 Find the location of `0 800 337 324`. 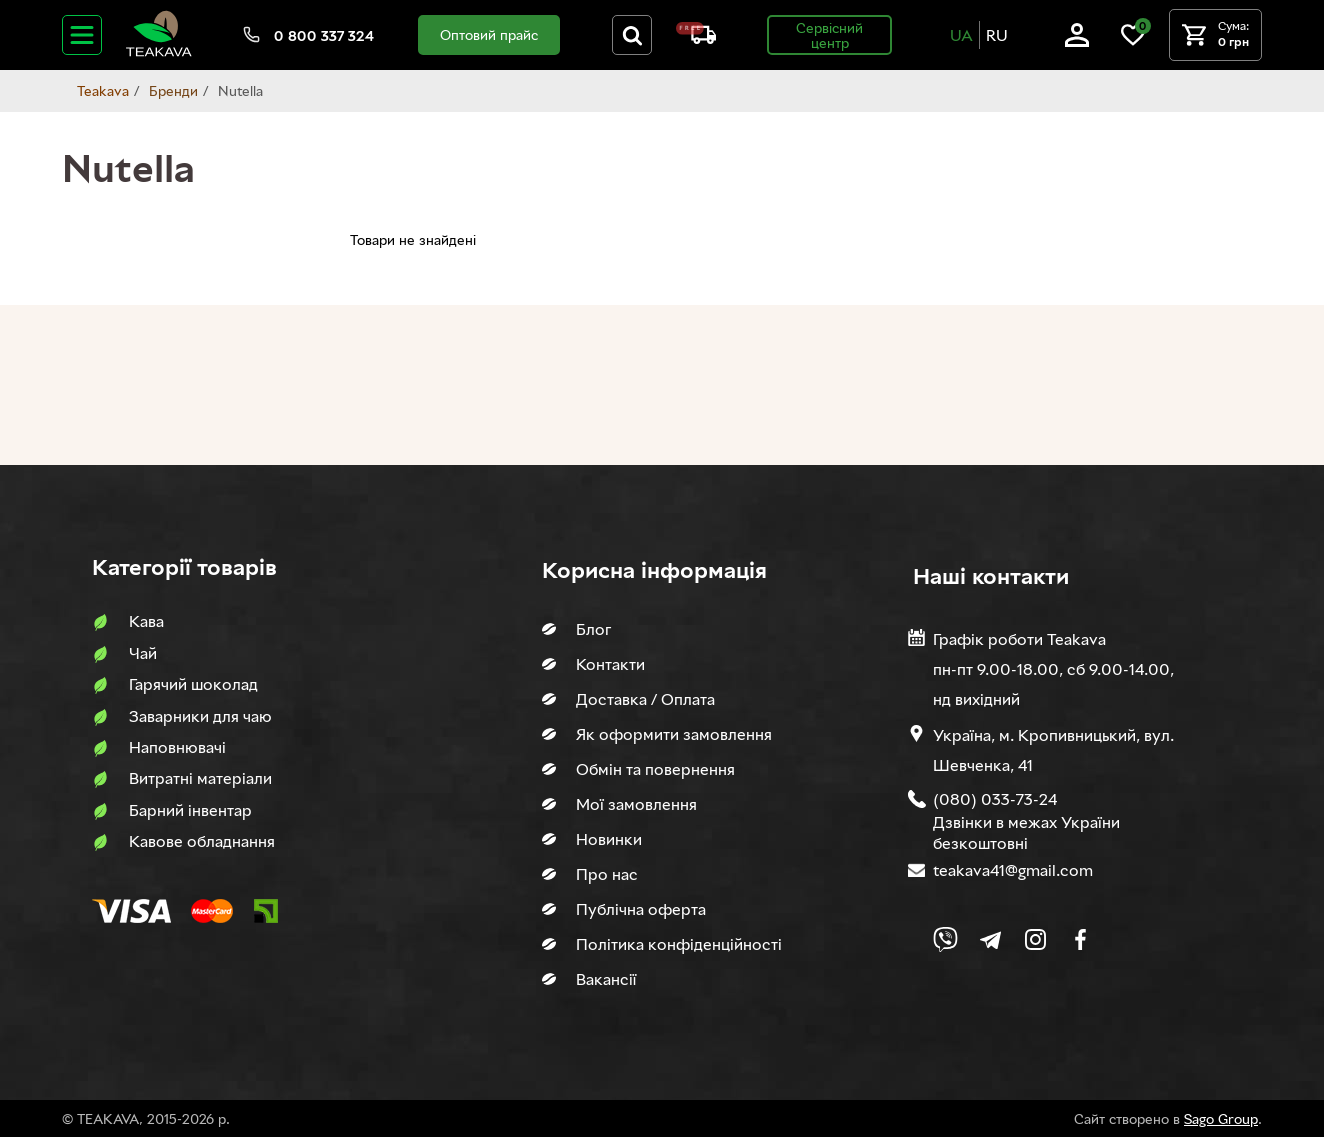

0 800 337 324 is located at coordinates (324, 35).